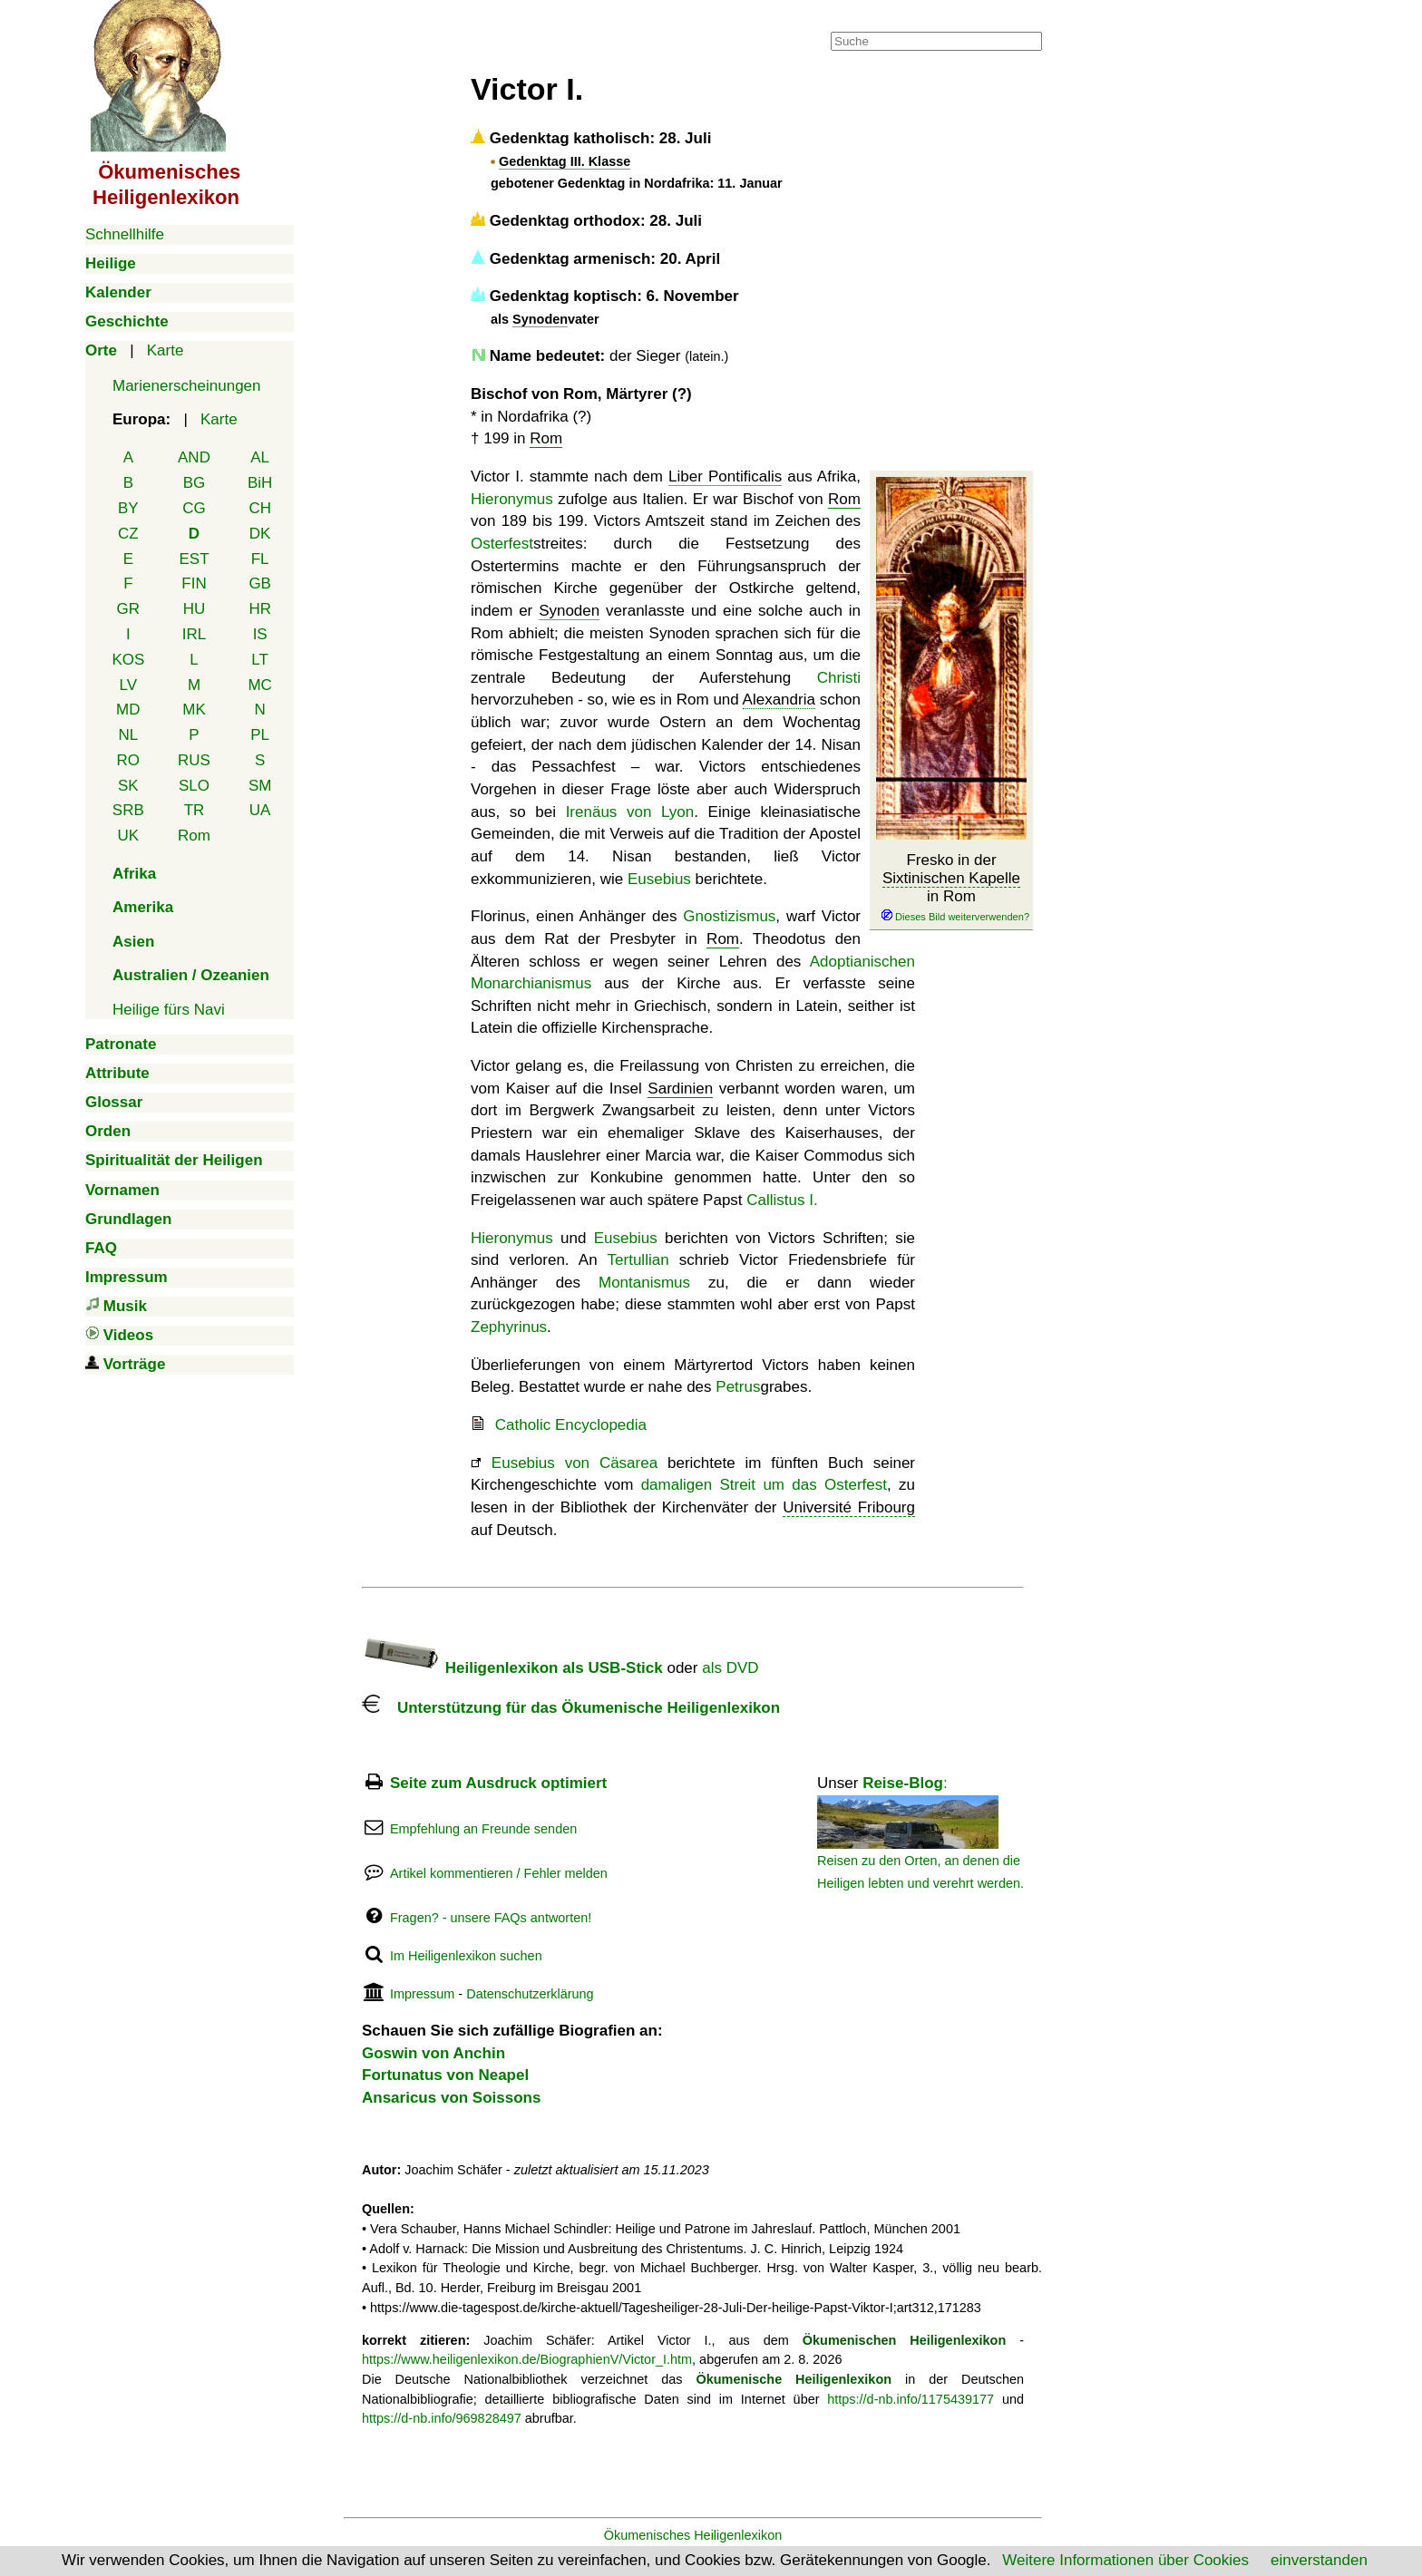 The height and width of the screenshot is (2576, 1422). Describe the element at coordinates (445, 2075) in the screenshot. I see `Fortunatus von Neapel` at that location.